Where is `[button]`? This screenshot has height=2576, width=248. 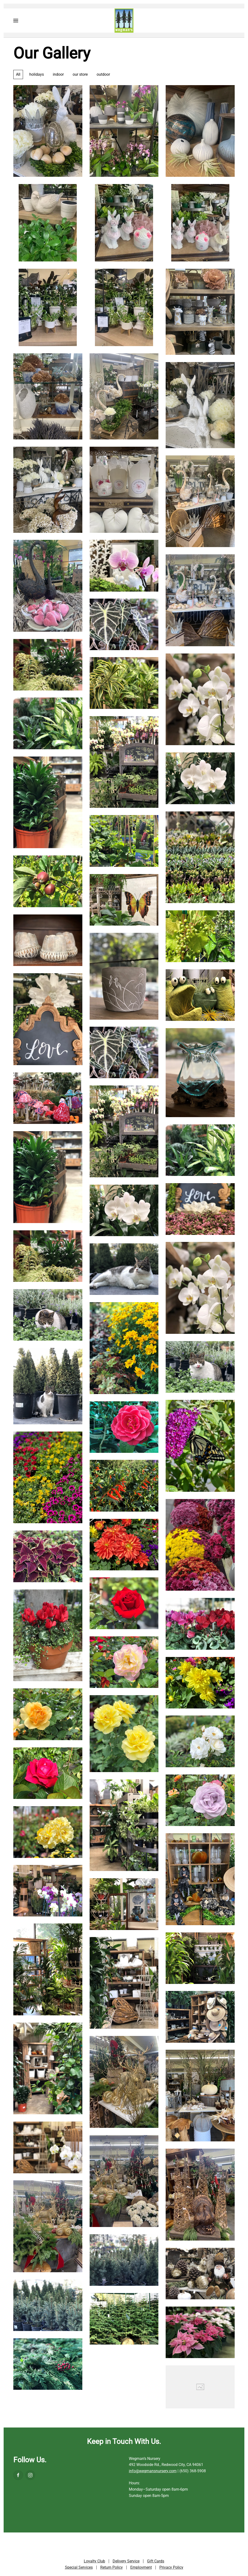 [button] is located at coordinates (15, 20).